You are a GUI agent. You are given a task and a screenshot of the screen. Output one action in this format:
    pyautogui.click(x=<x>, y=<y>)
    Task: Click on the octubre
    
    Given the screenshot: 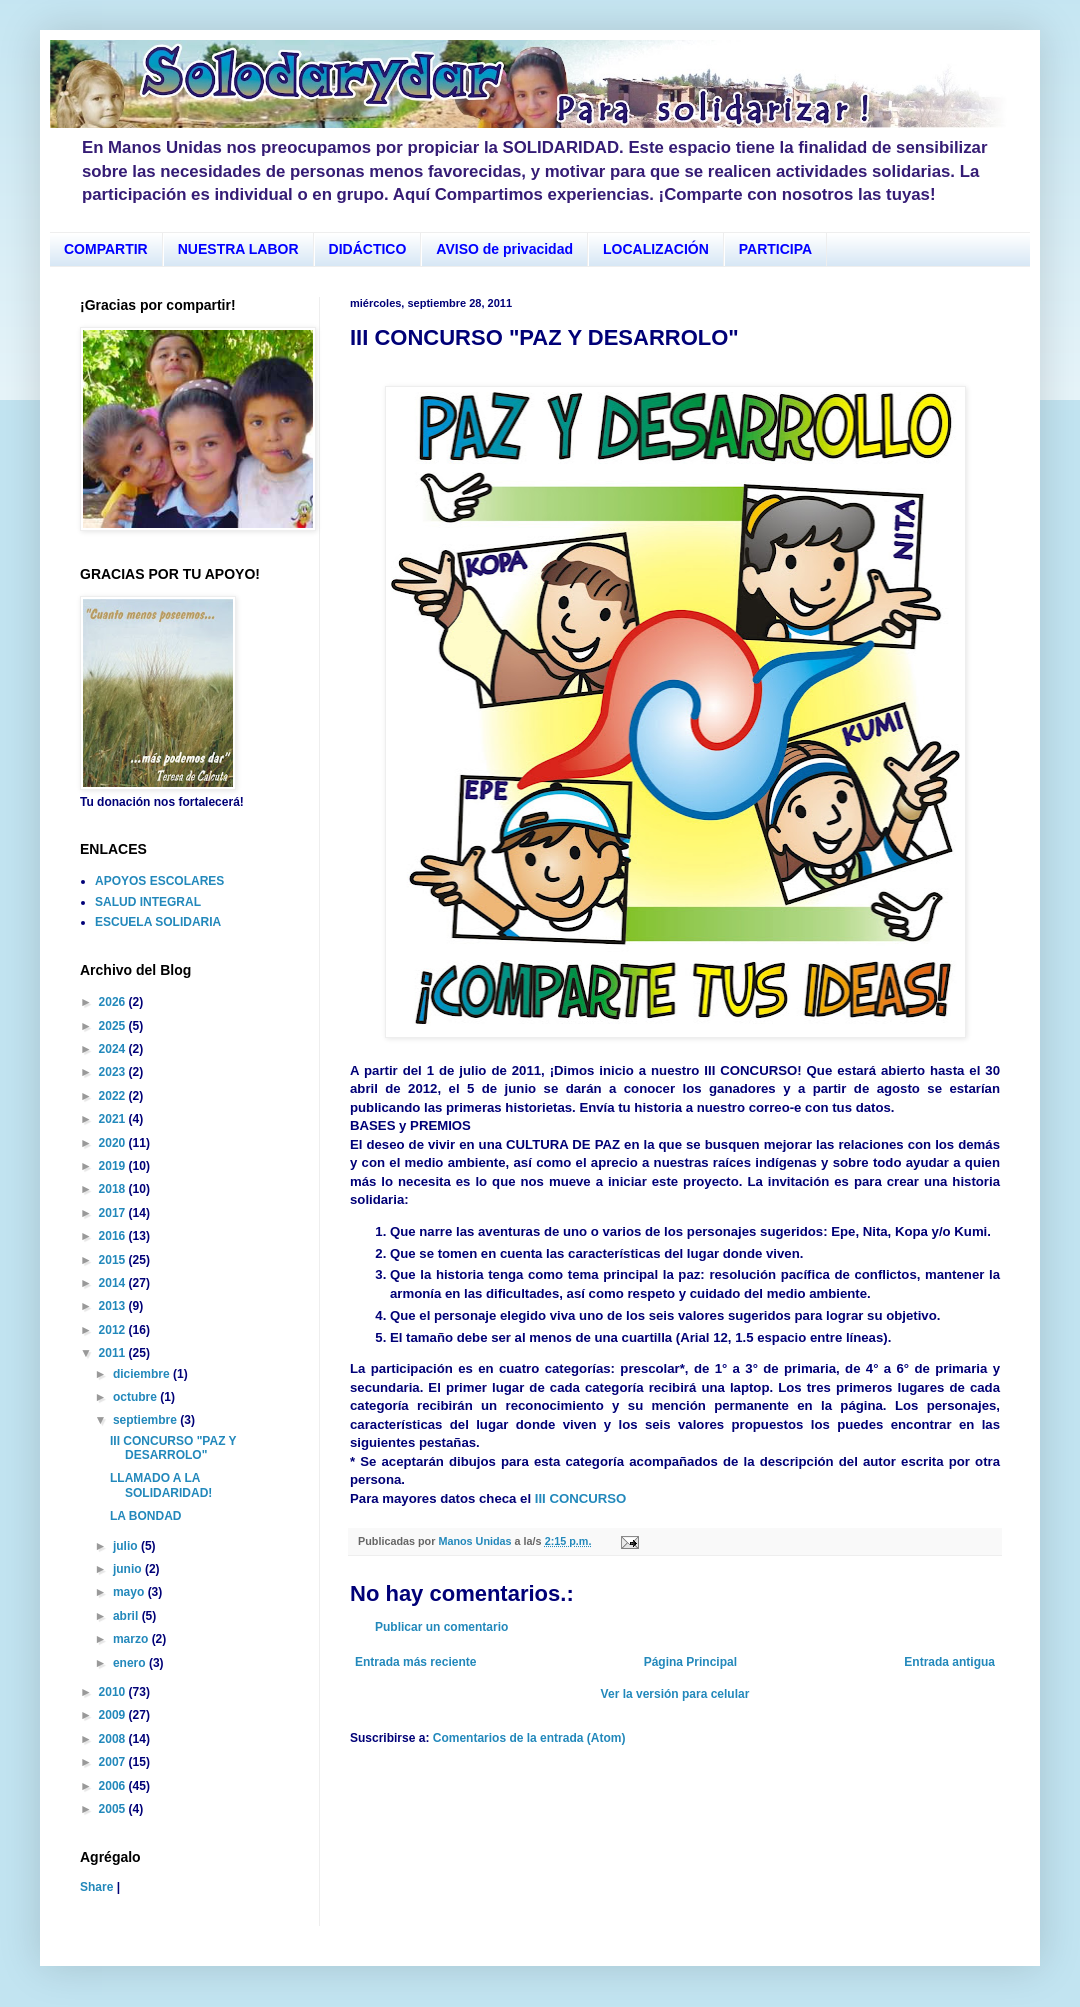 What is the action you would take?
    pyautogui.click(x=136, y=1397)
    